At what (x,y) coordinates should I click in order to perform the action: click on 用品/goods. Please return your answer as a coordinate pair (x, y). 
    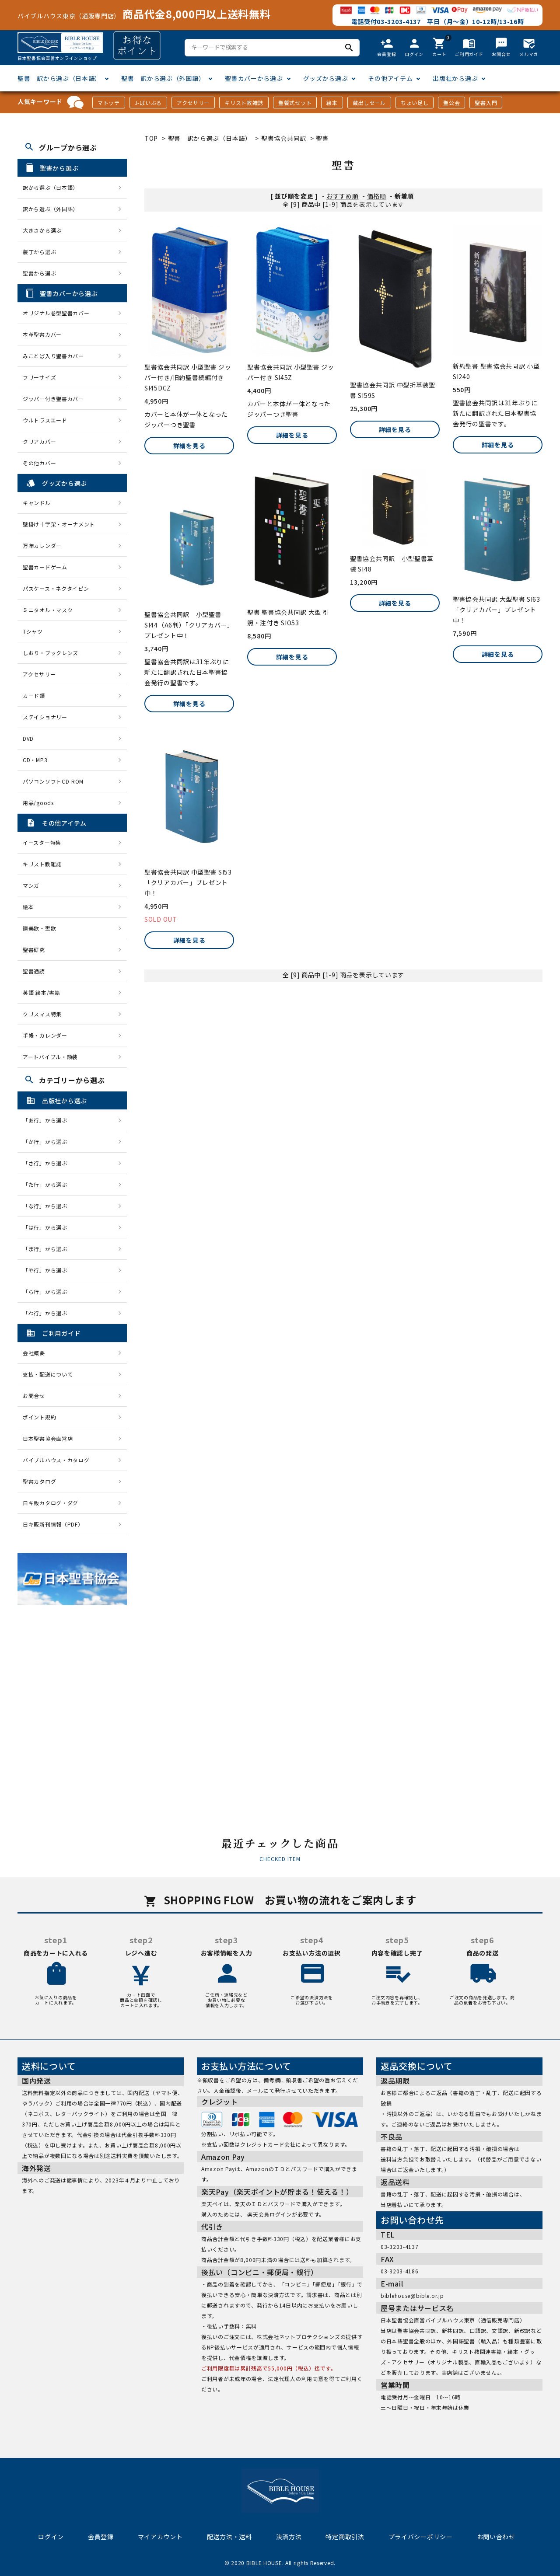
    Looking at the image, I should click on (38, 802).